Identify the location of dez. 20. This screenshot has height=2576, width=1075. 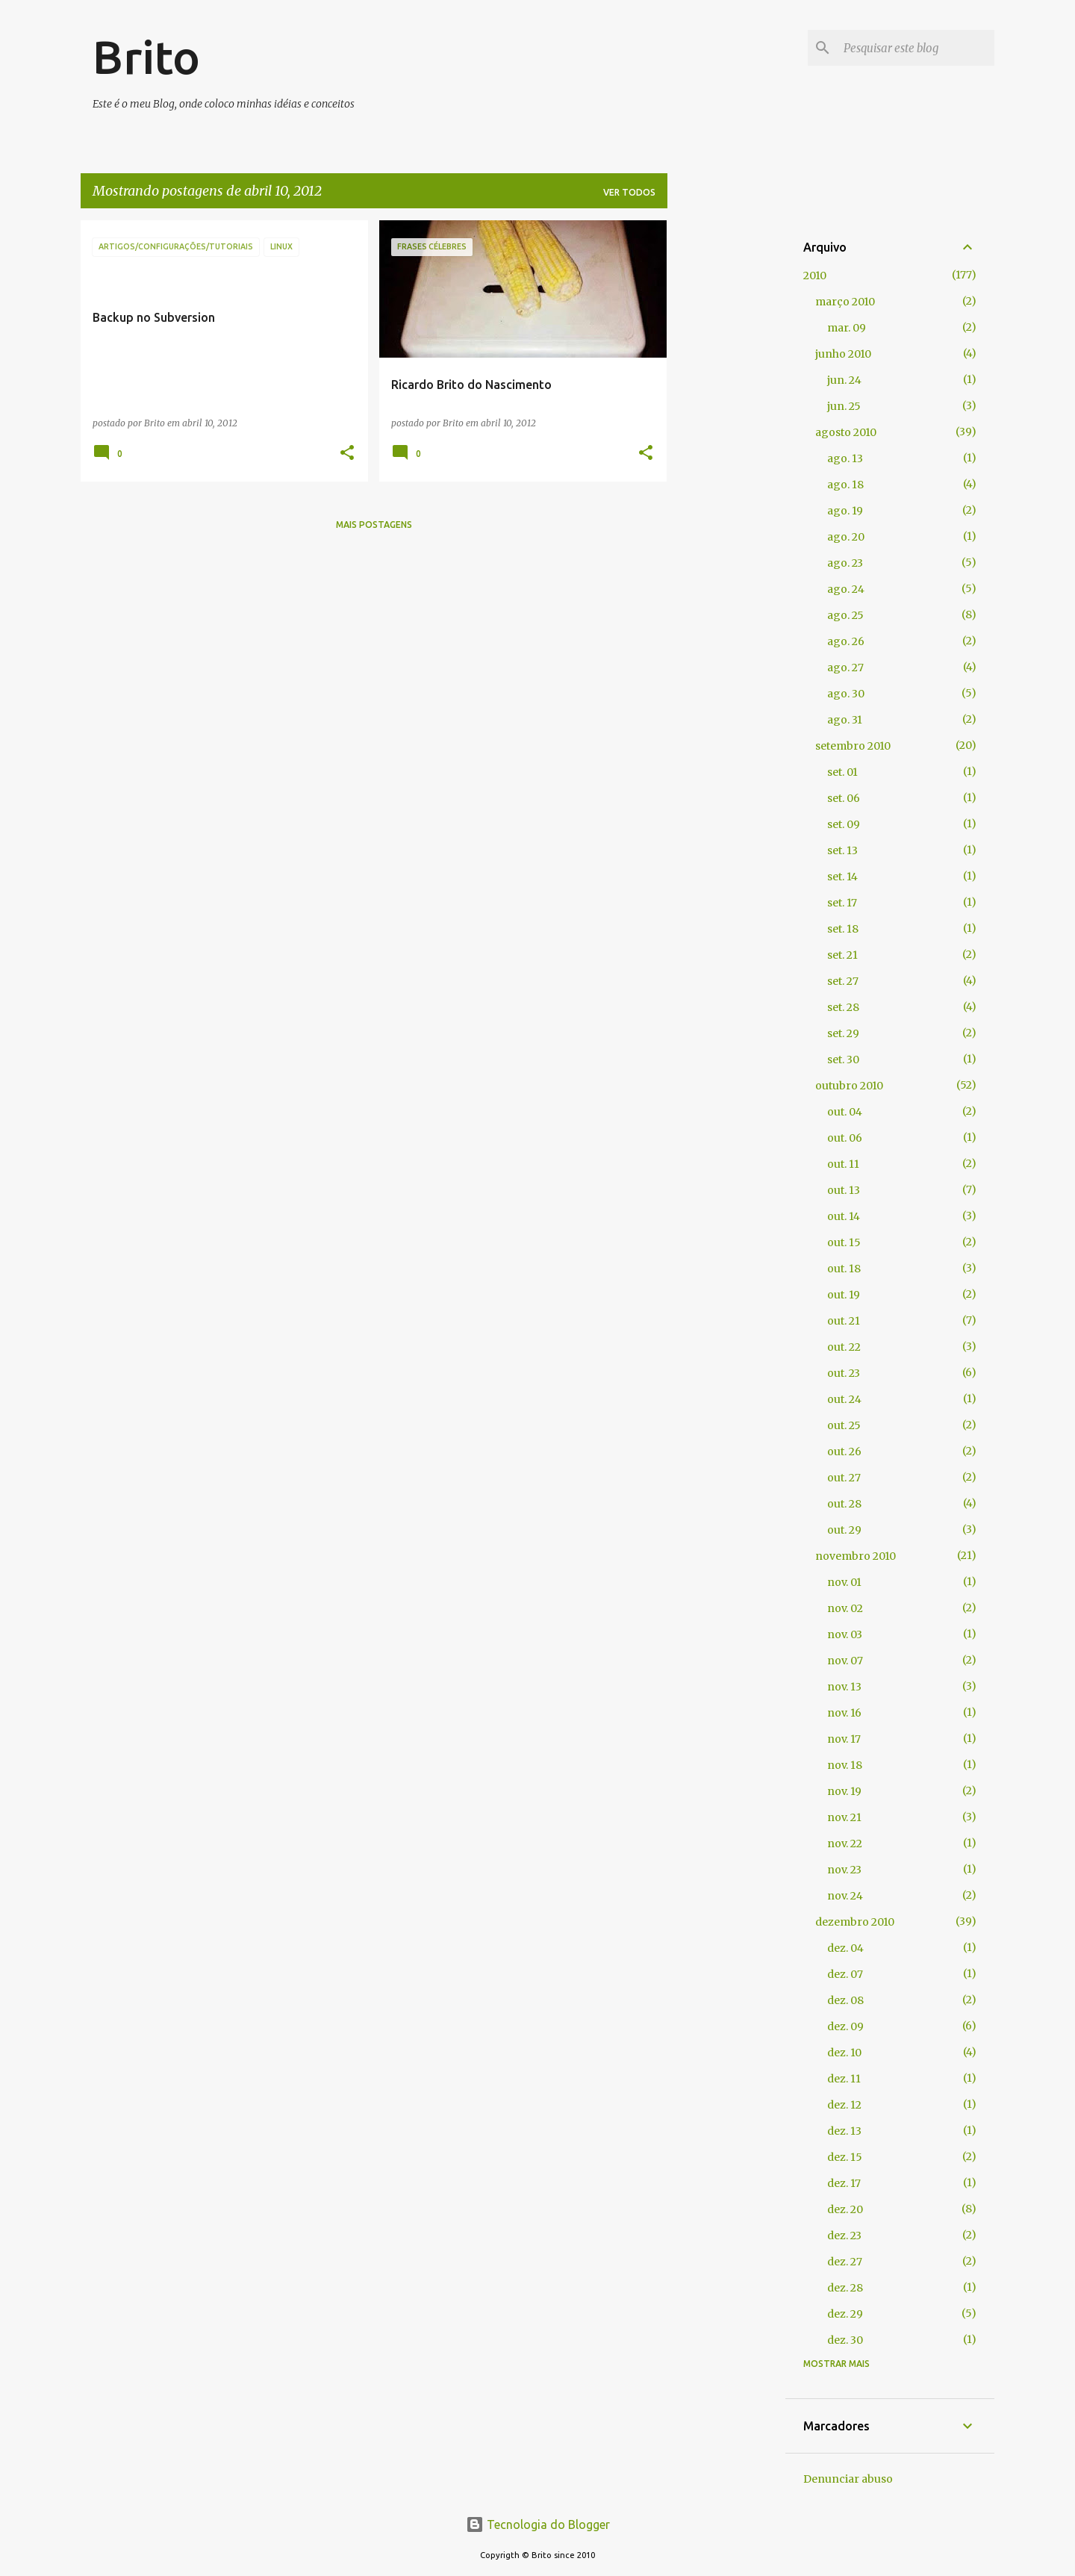
(845, 2209).